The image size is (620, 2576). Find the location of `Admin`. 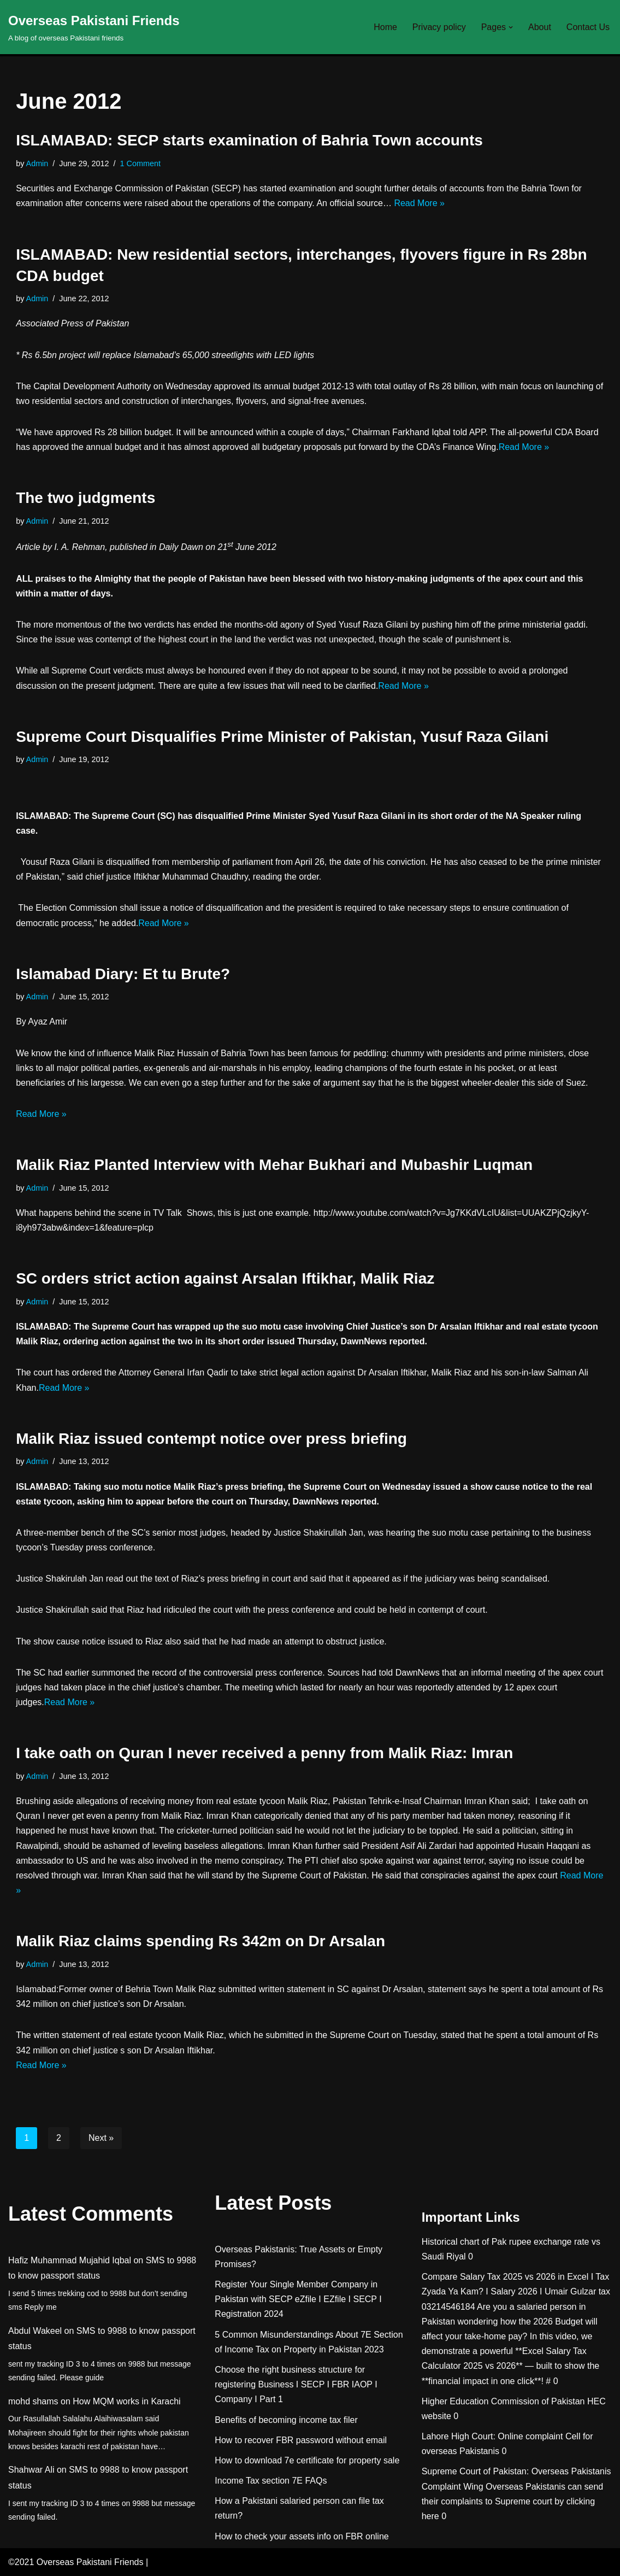

Admin is located at coordinates (37, 163).